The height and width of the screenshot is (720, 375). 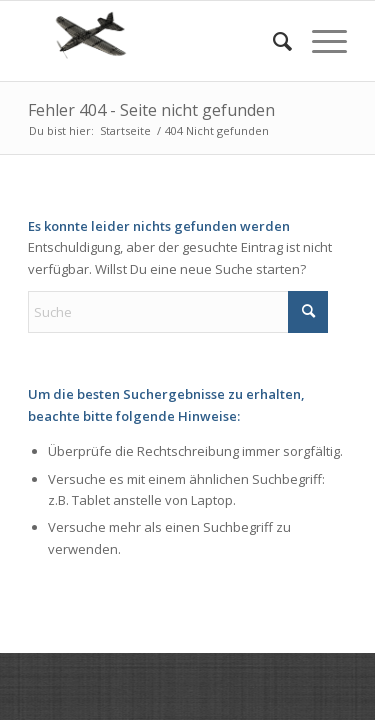 What do you see at coordinates (272, 41) in the screenshot?
I see `[menuitem]` at bounding box center [272, 41].